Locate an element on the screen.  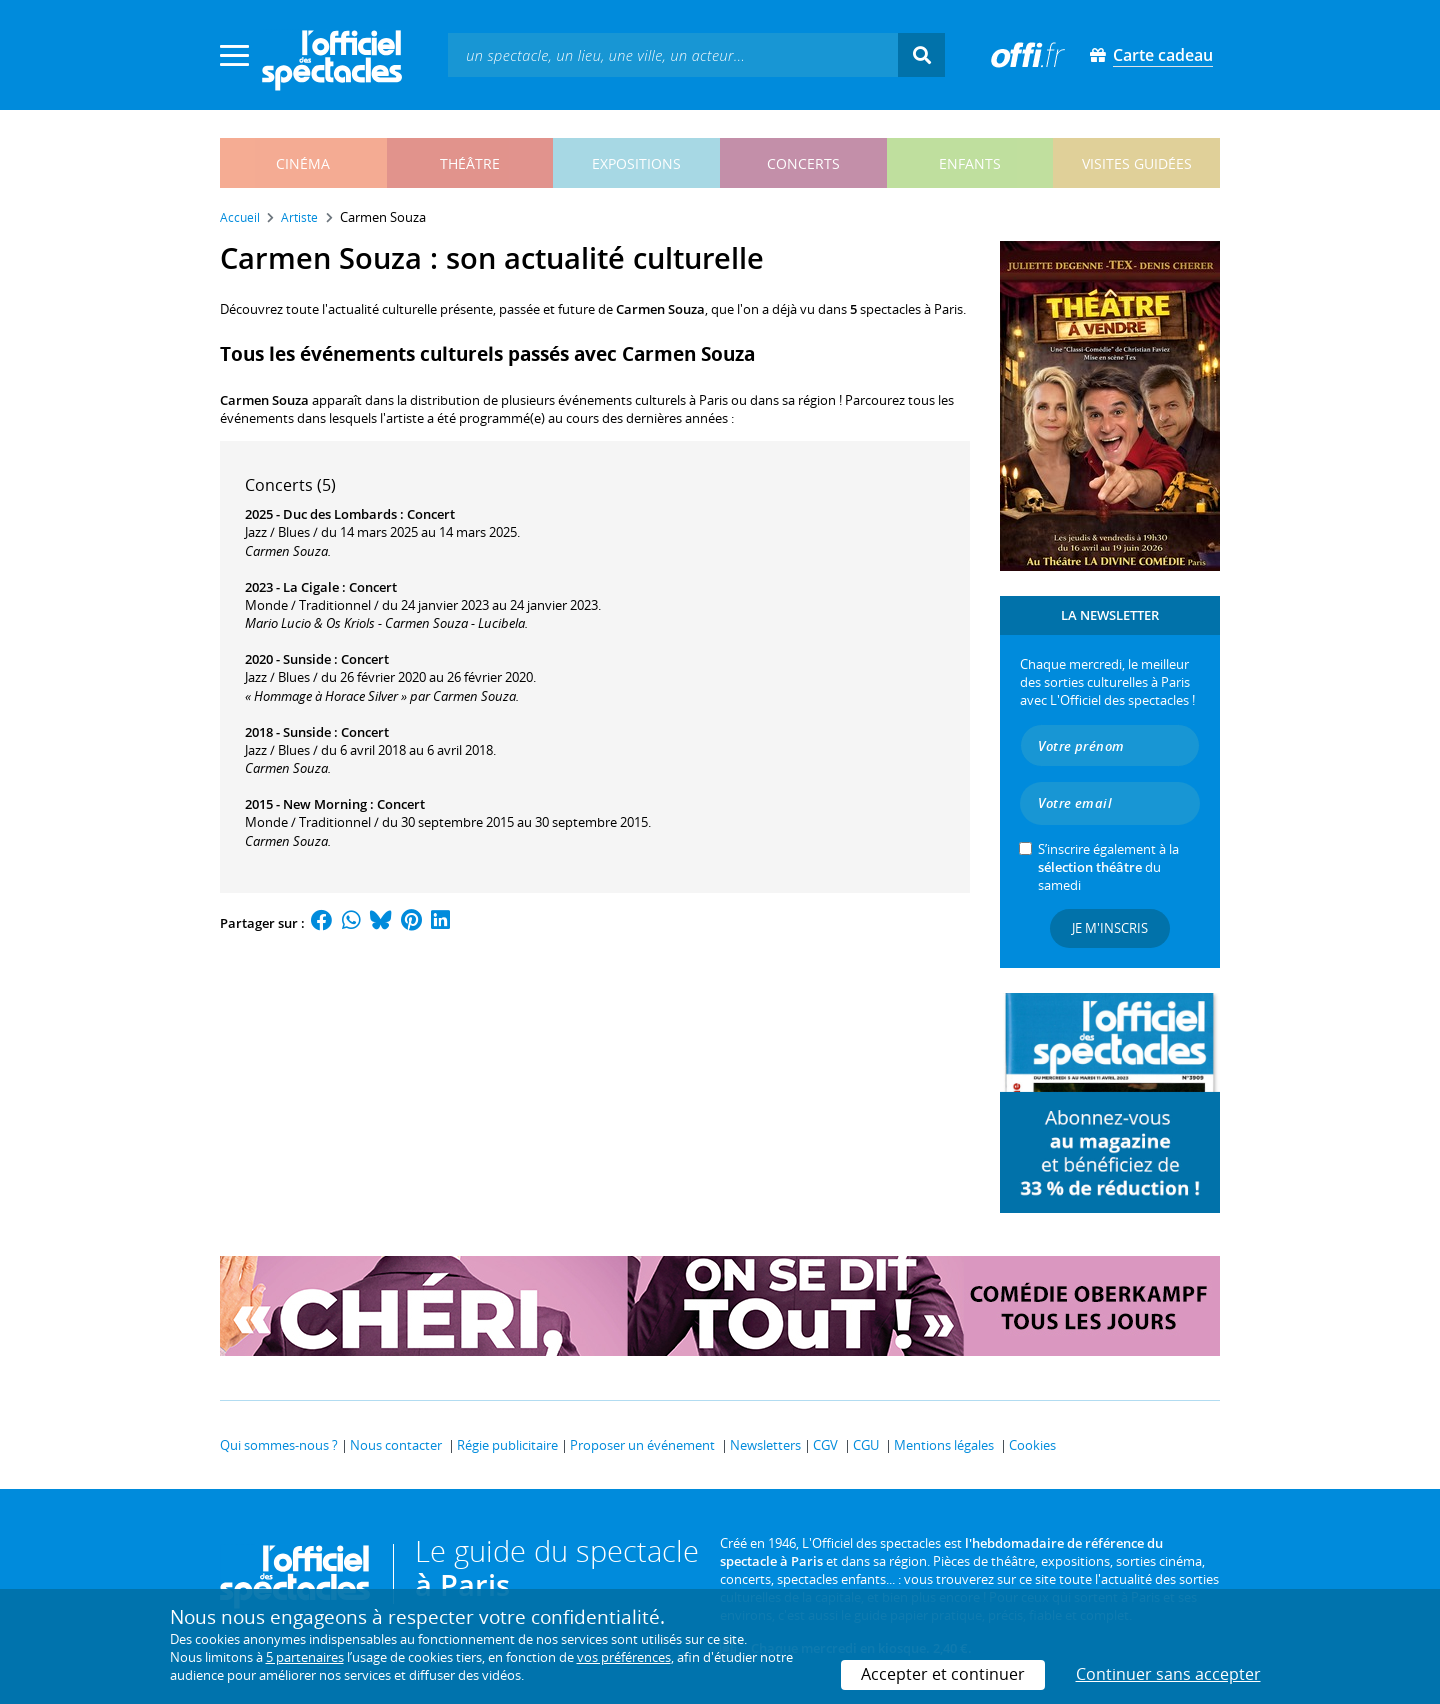
Régie publicitaire is located at coordinates (507, 1445).